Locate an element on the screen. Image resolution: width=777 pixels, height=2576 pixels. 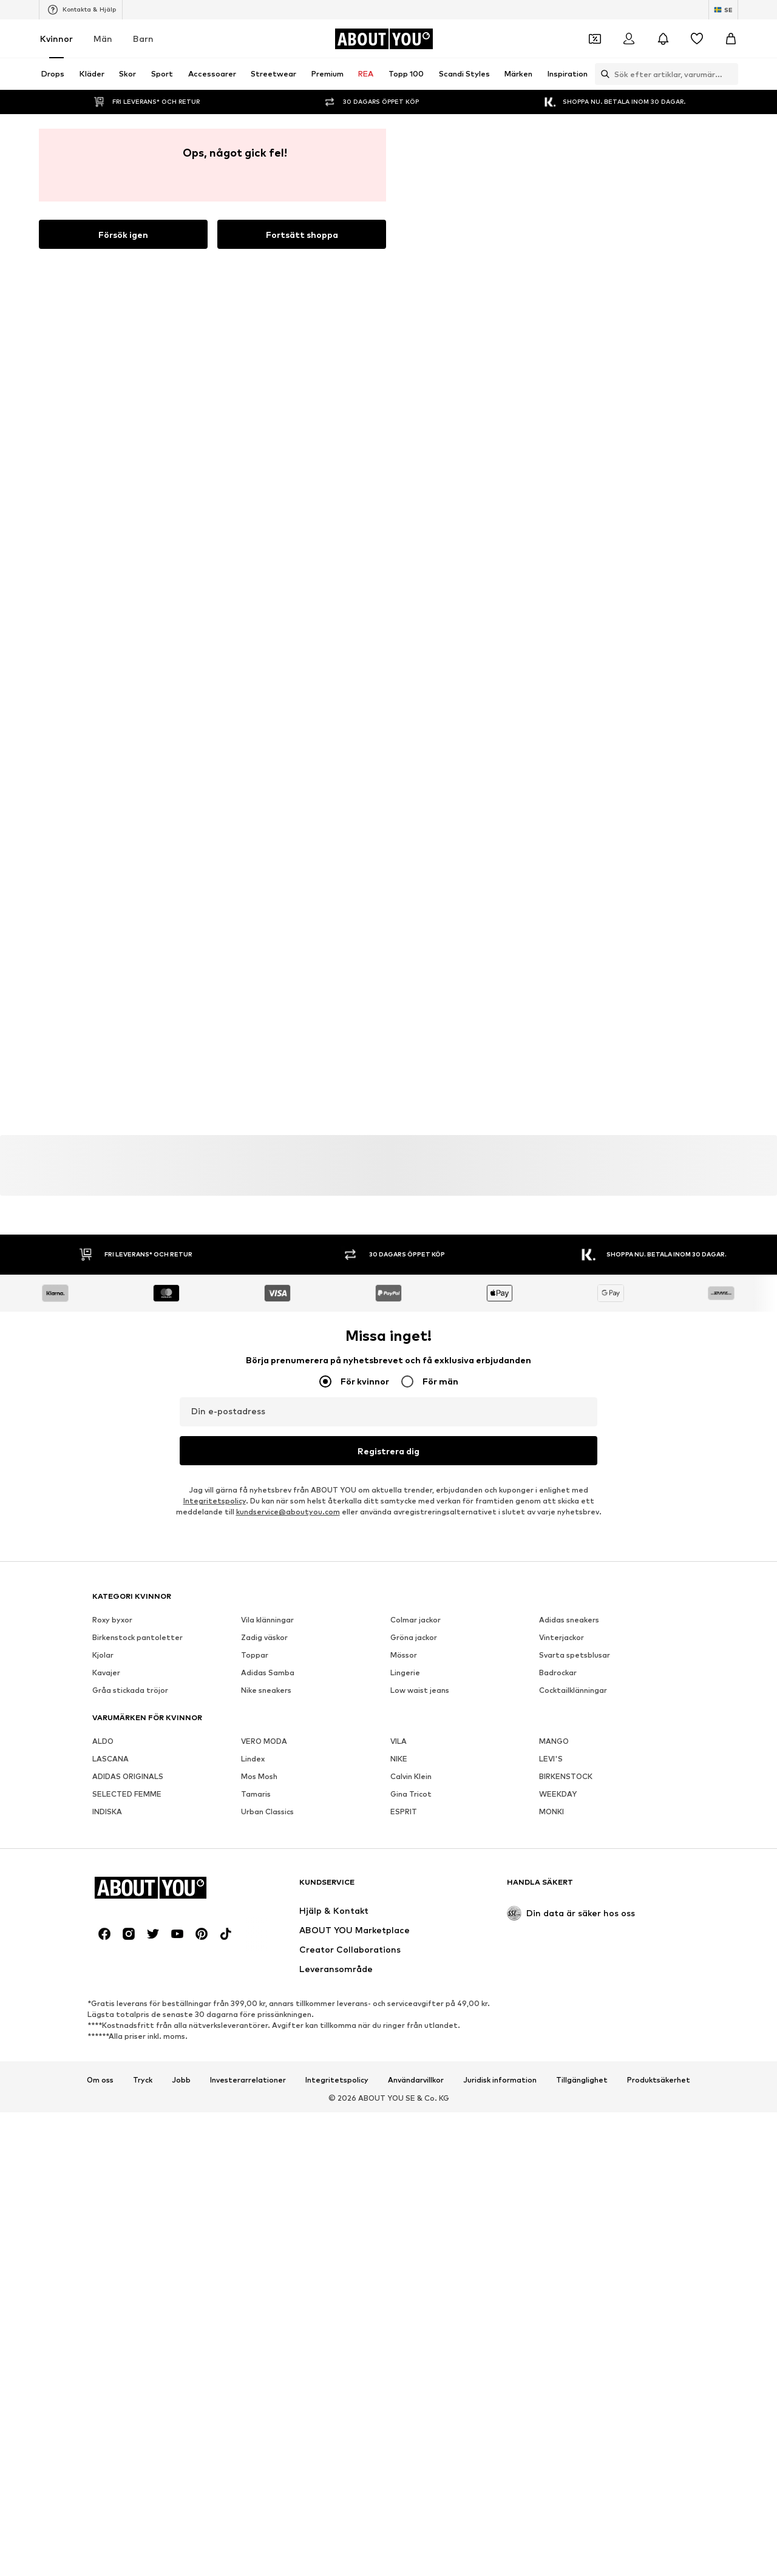
[Önskelista] is located at coordinates (697, 39).